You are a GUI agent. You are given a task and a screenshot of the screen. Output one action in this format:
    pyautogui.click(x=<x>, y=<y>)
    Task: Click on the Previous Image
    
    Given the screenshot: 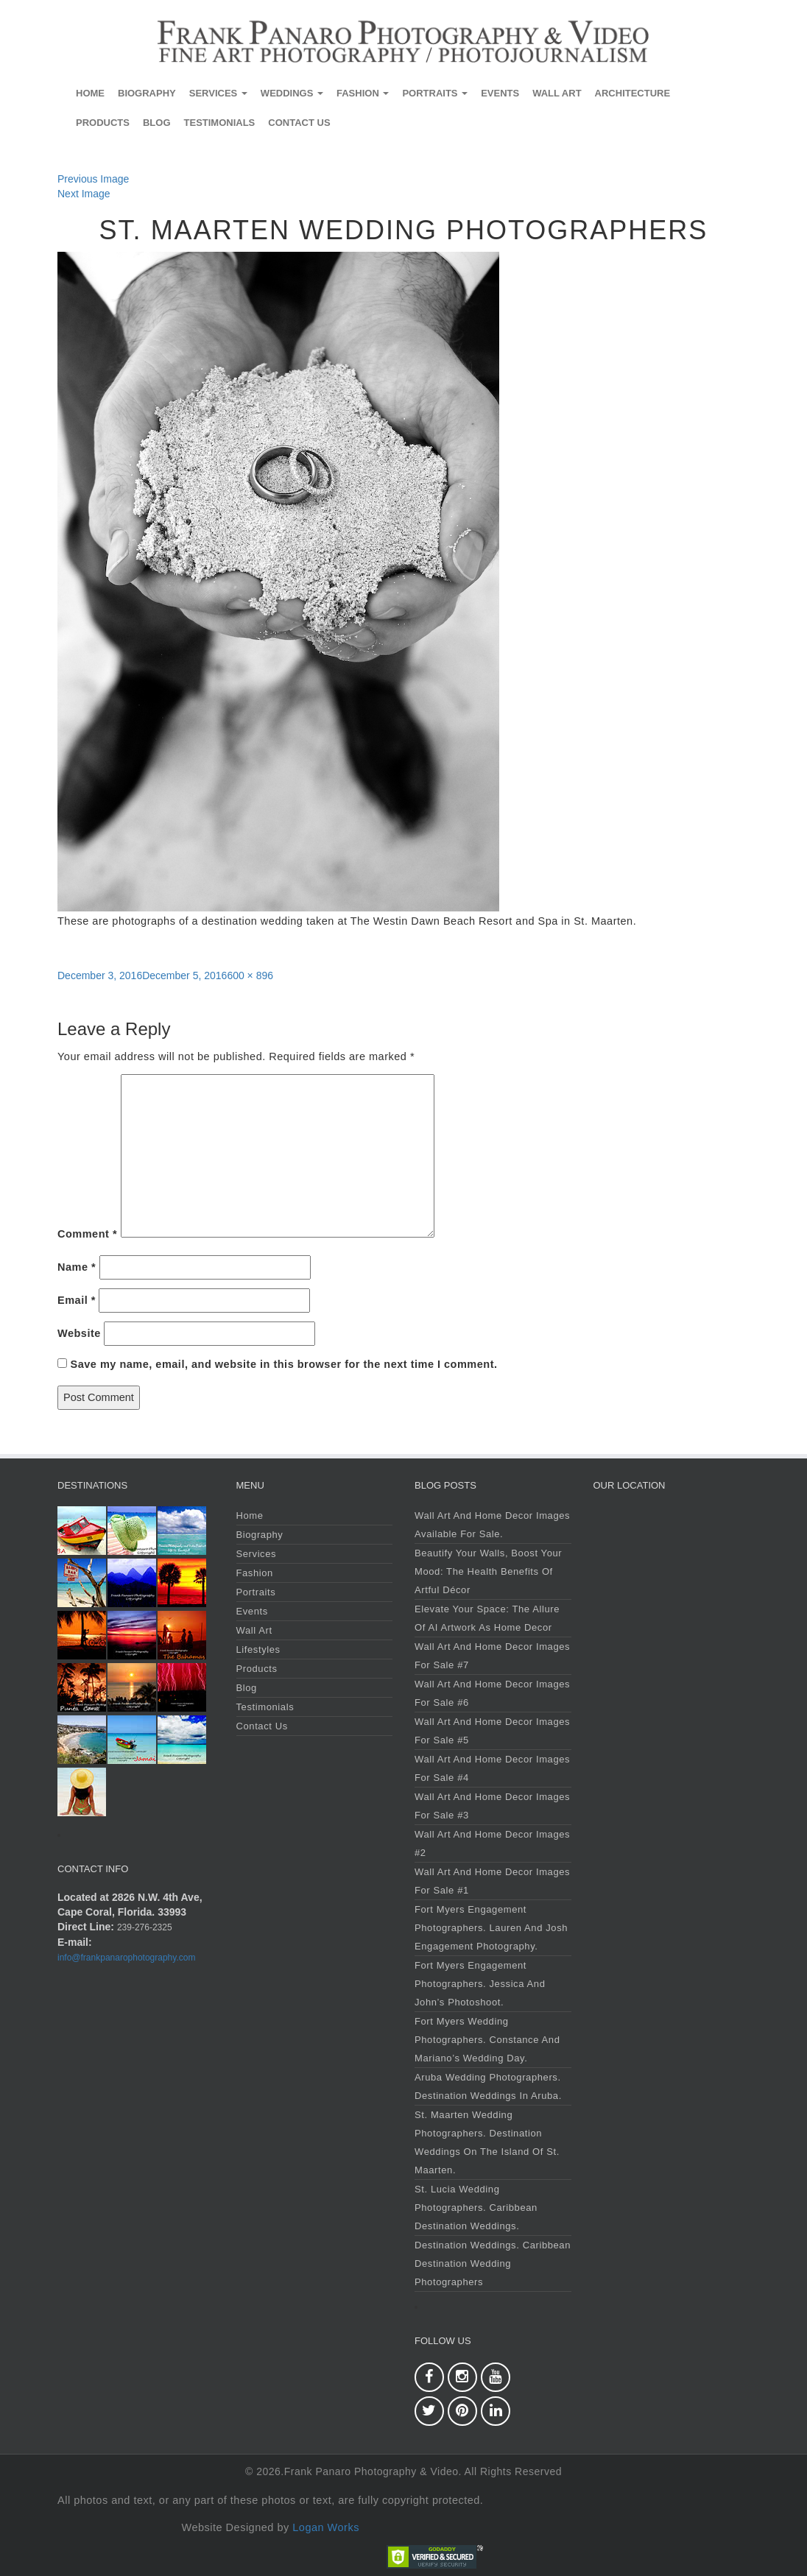 What is the action you would take?
    pyautogui.click(x=93, y=179)
    